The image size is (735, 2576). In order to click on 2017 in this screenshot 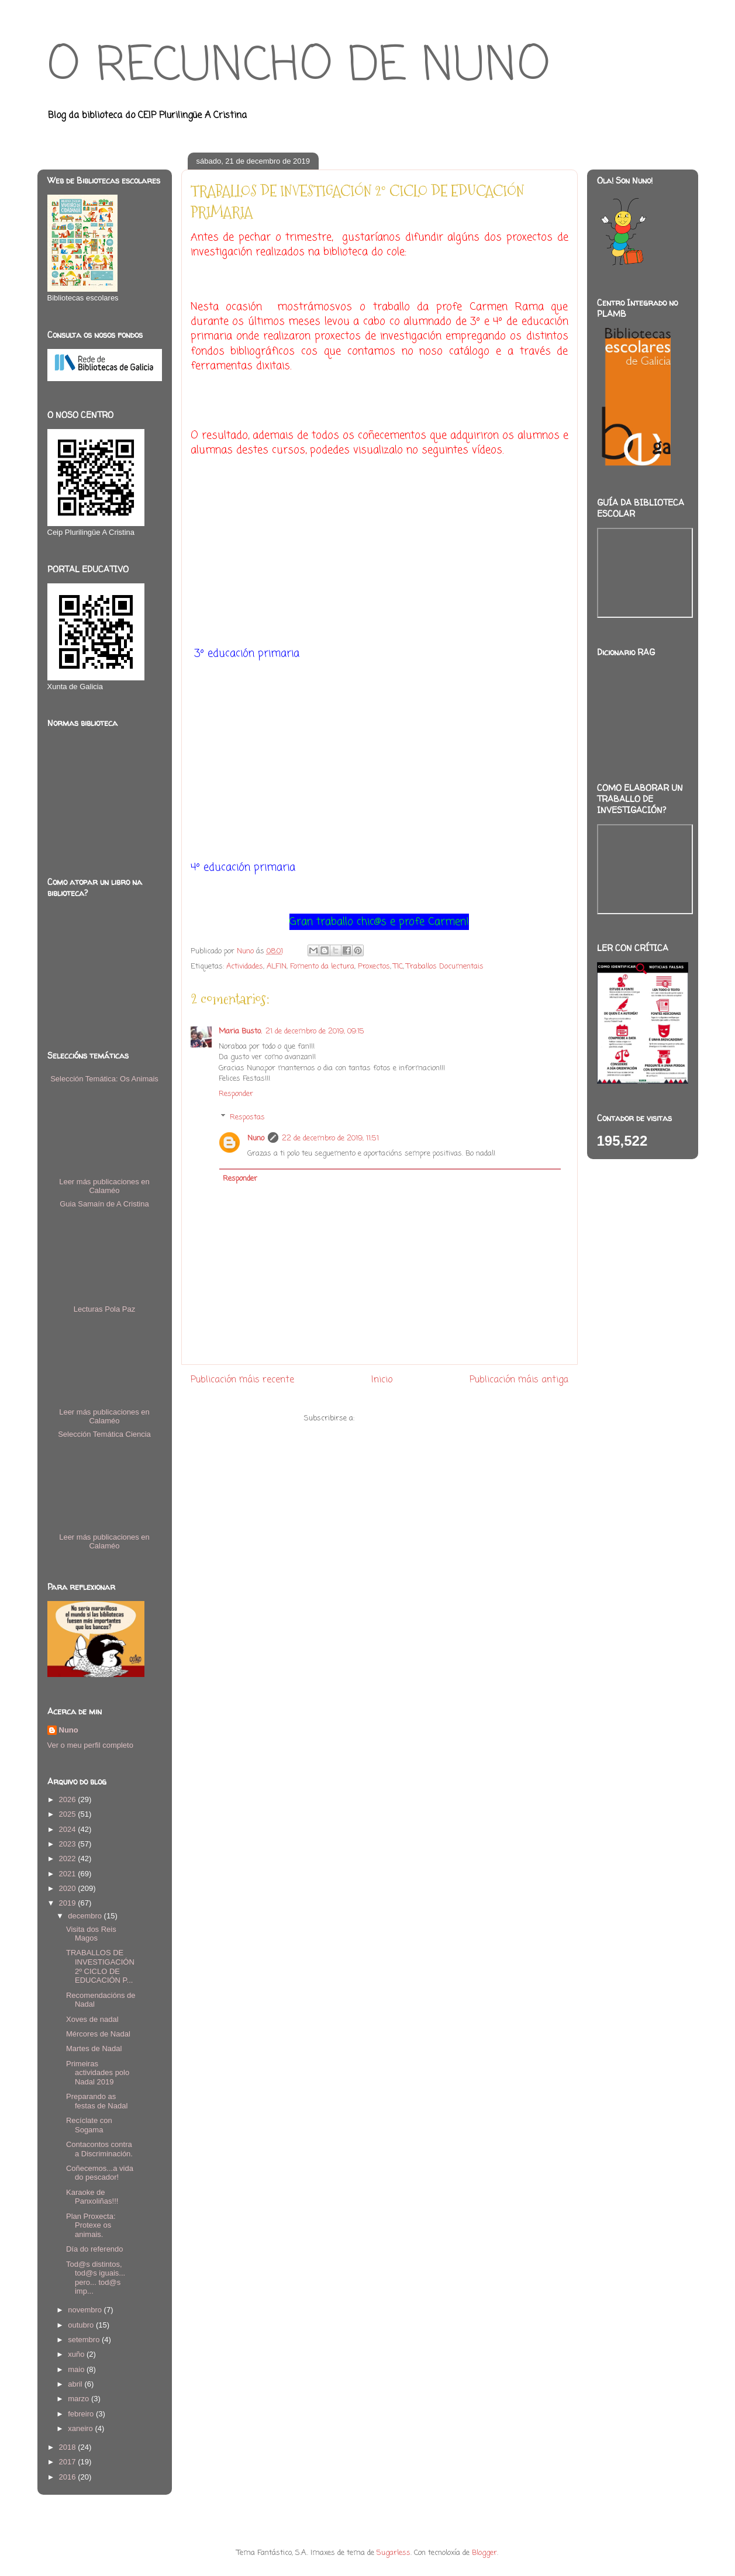, I will do `click(68, 2461)`.